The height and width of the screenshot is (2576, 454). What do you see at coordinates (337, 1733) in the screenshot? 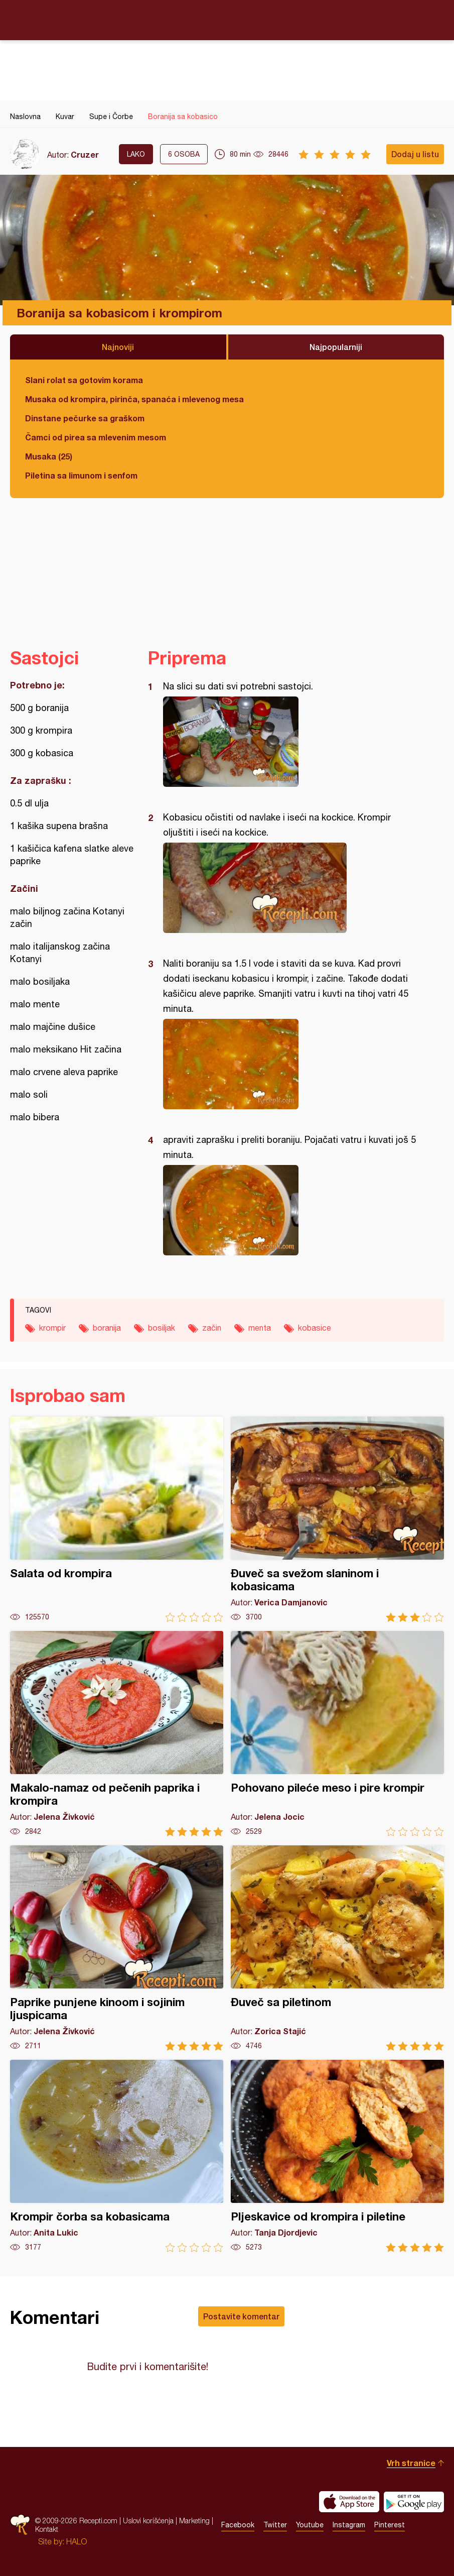
I see `Pohovano pileće meso i pire krompir` at bounding box center [337, 1733].